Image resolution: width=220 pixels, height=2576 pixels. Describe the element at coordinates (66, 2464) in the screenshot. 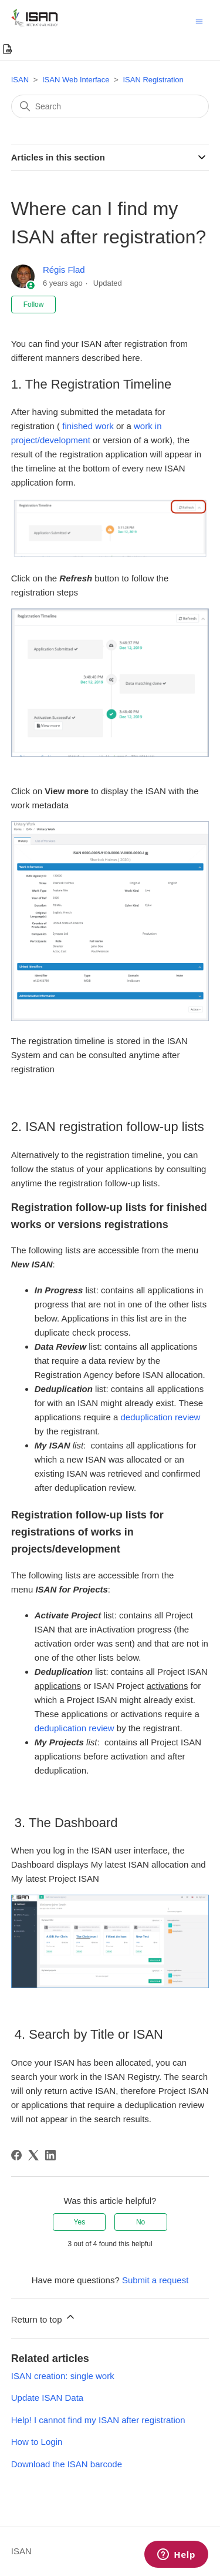

I see `Download the ISAN barcode` at that location.